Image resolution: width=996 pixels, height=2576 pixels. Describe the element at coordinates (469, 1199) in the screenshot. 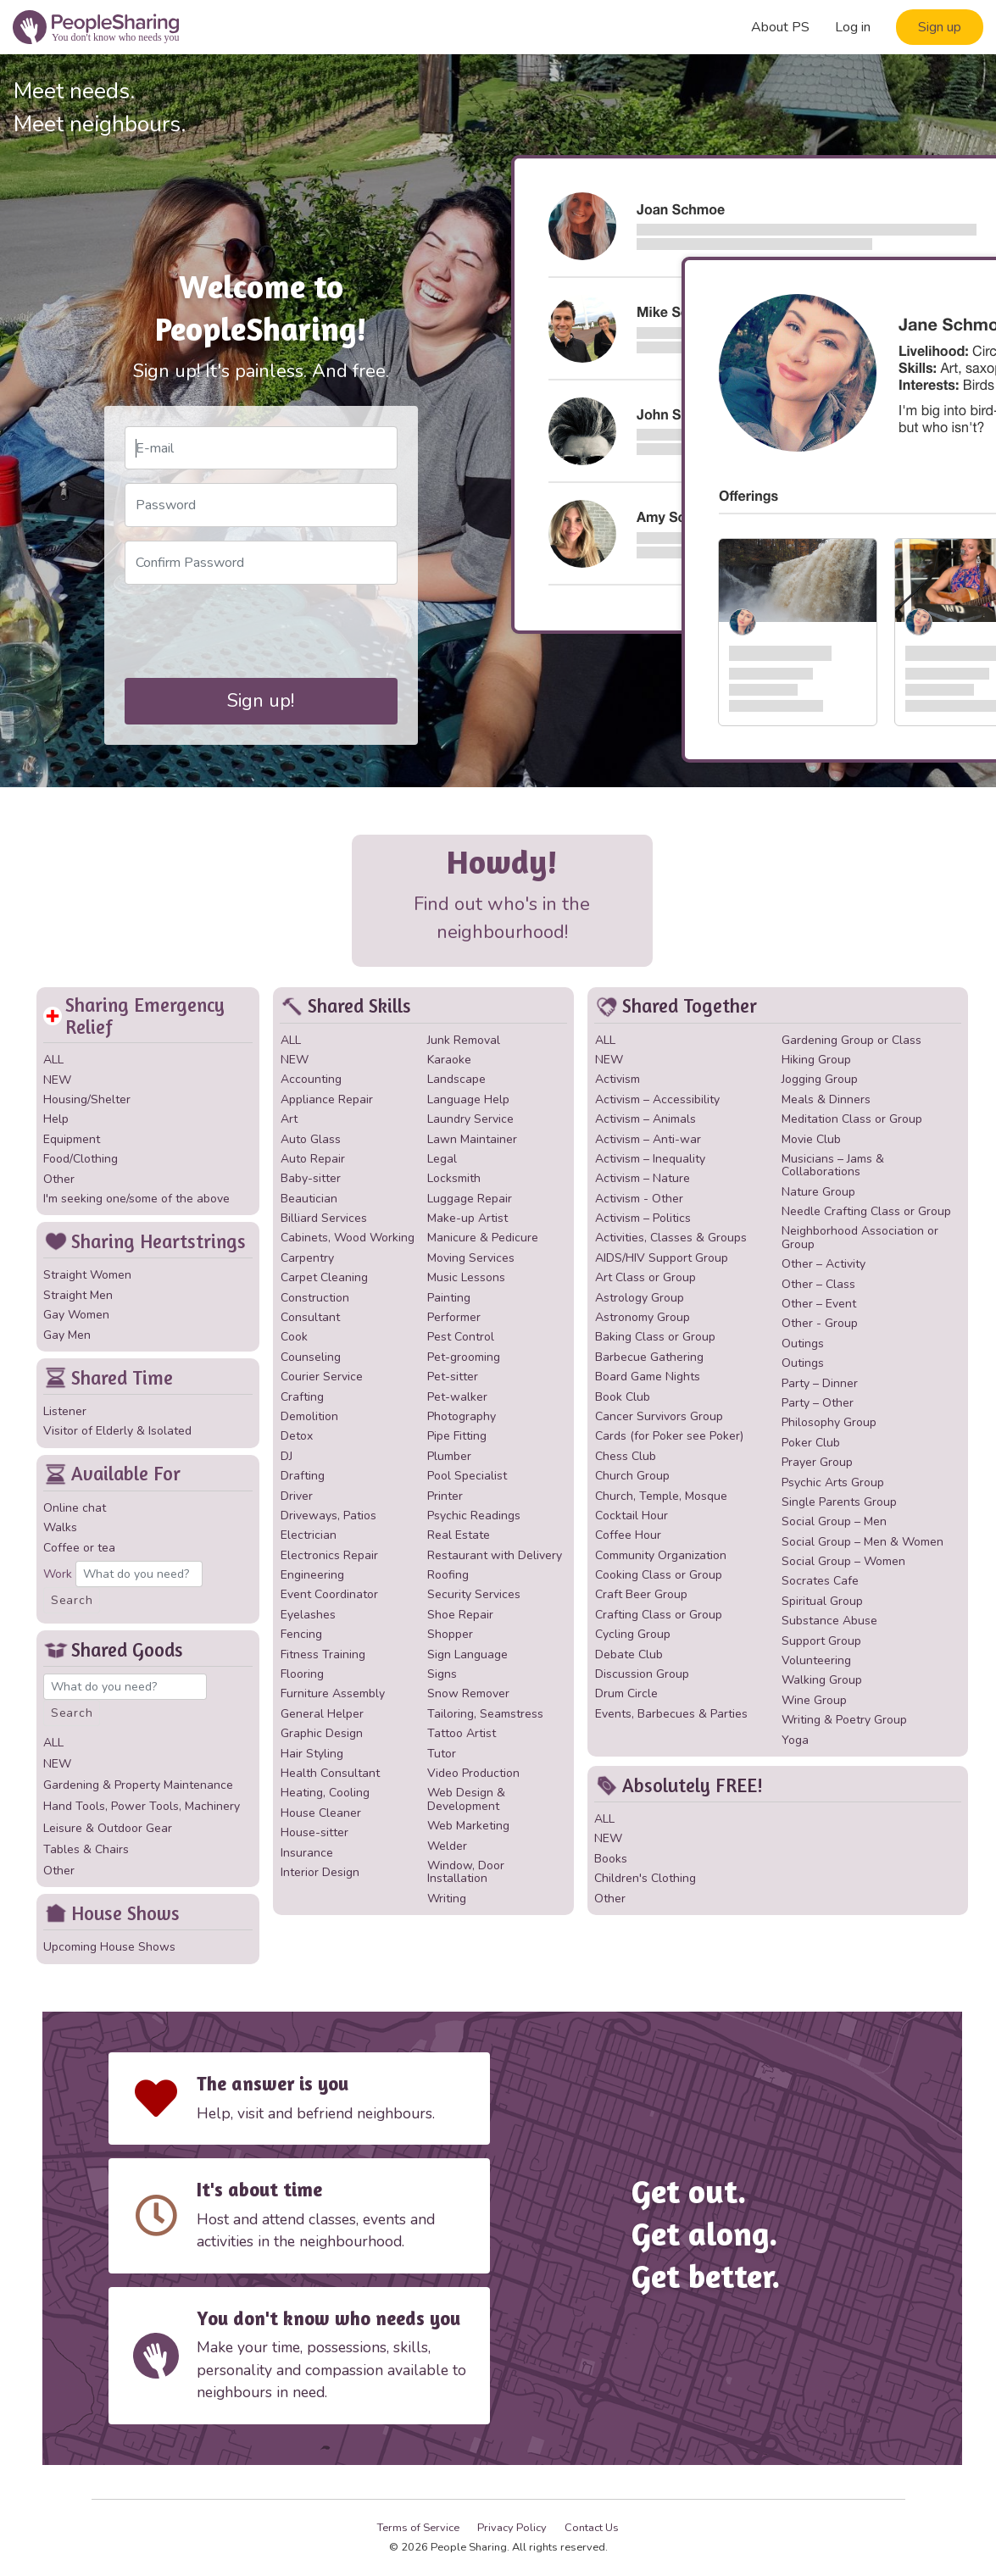

I see `Luggage Repair` at that location.